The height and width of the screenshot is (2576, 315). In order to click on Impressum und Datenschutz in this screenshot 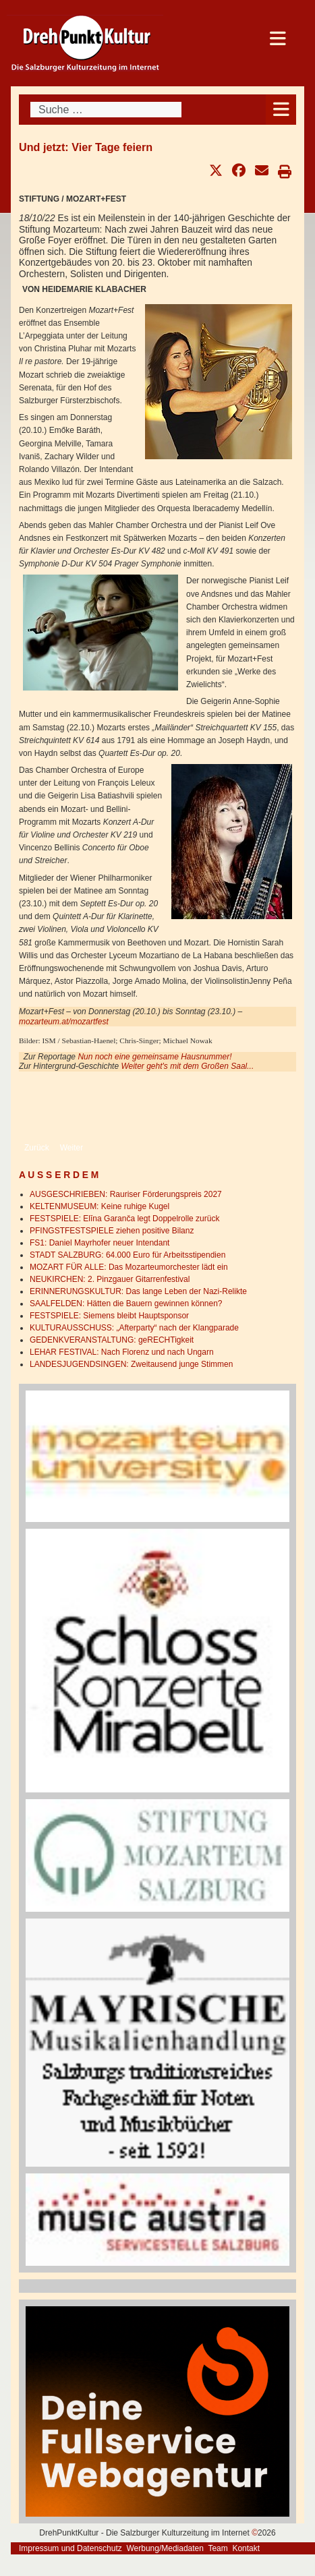, I will do `click(70, 2548)`.